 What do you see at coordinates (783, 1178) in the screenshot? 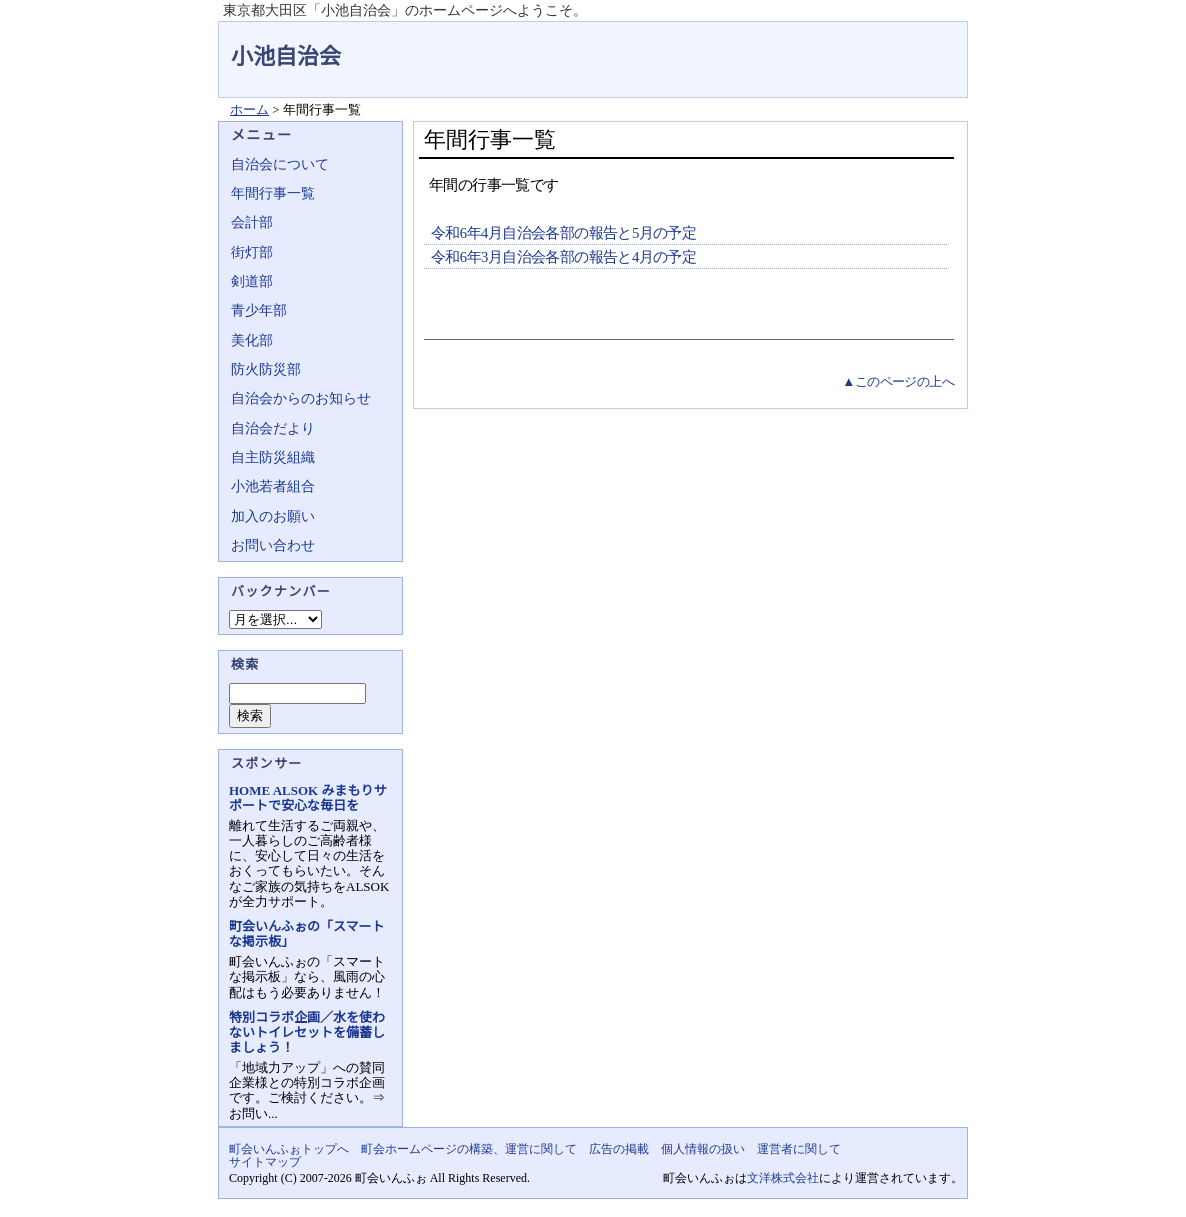
I see `文洋株式会社` at bounding box center [783, 1178].